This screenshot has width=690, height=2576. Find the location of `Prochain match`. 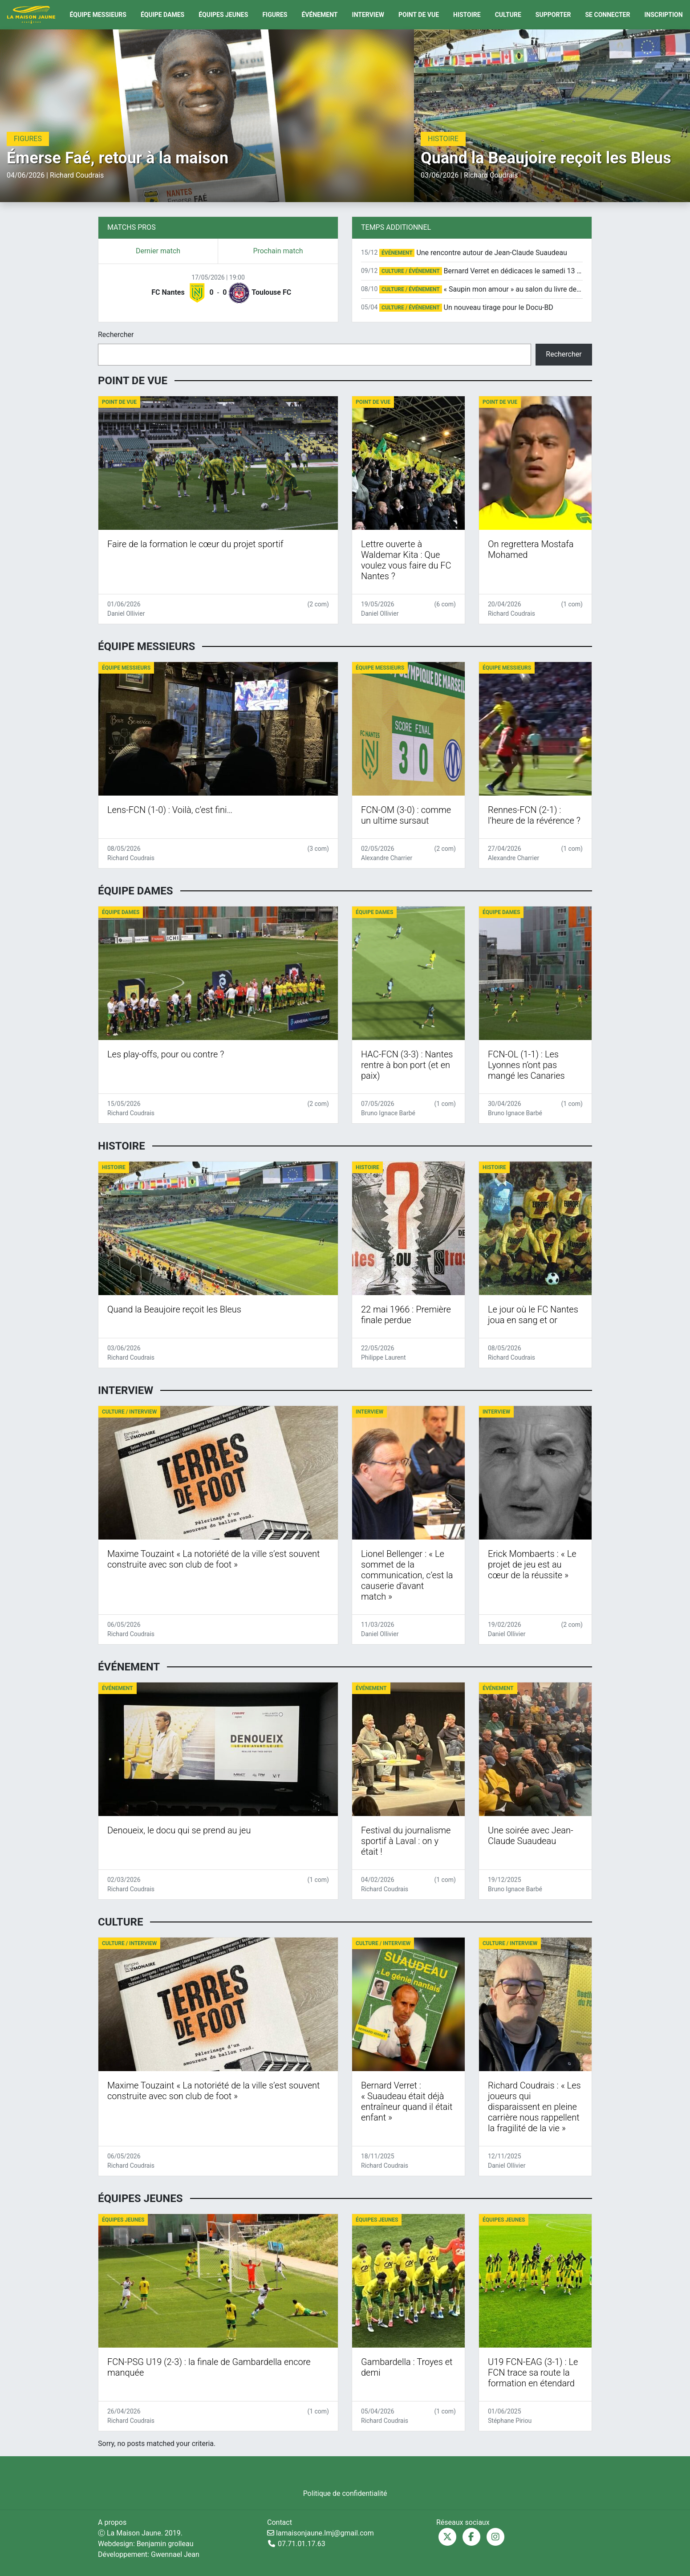

Prochain match is located at coordinates (278, 251).